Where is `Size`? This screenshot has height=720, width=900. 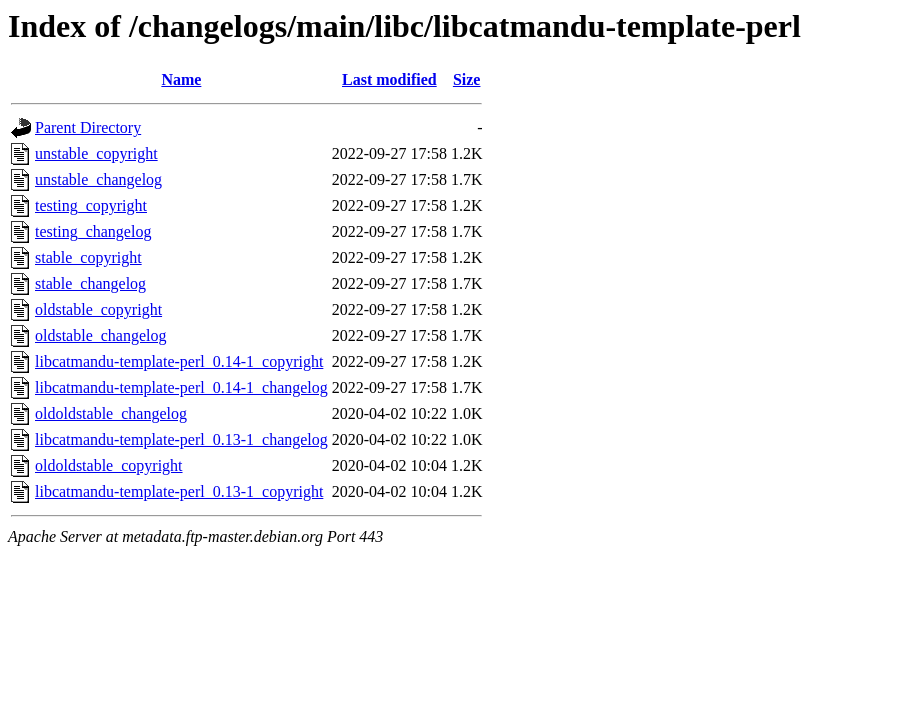 Size is located at coordinates (467, 79).